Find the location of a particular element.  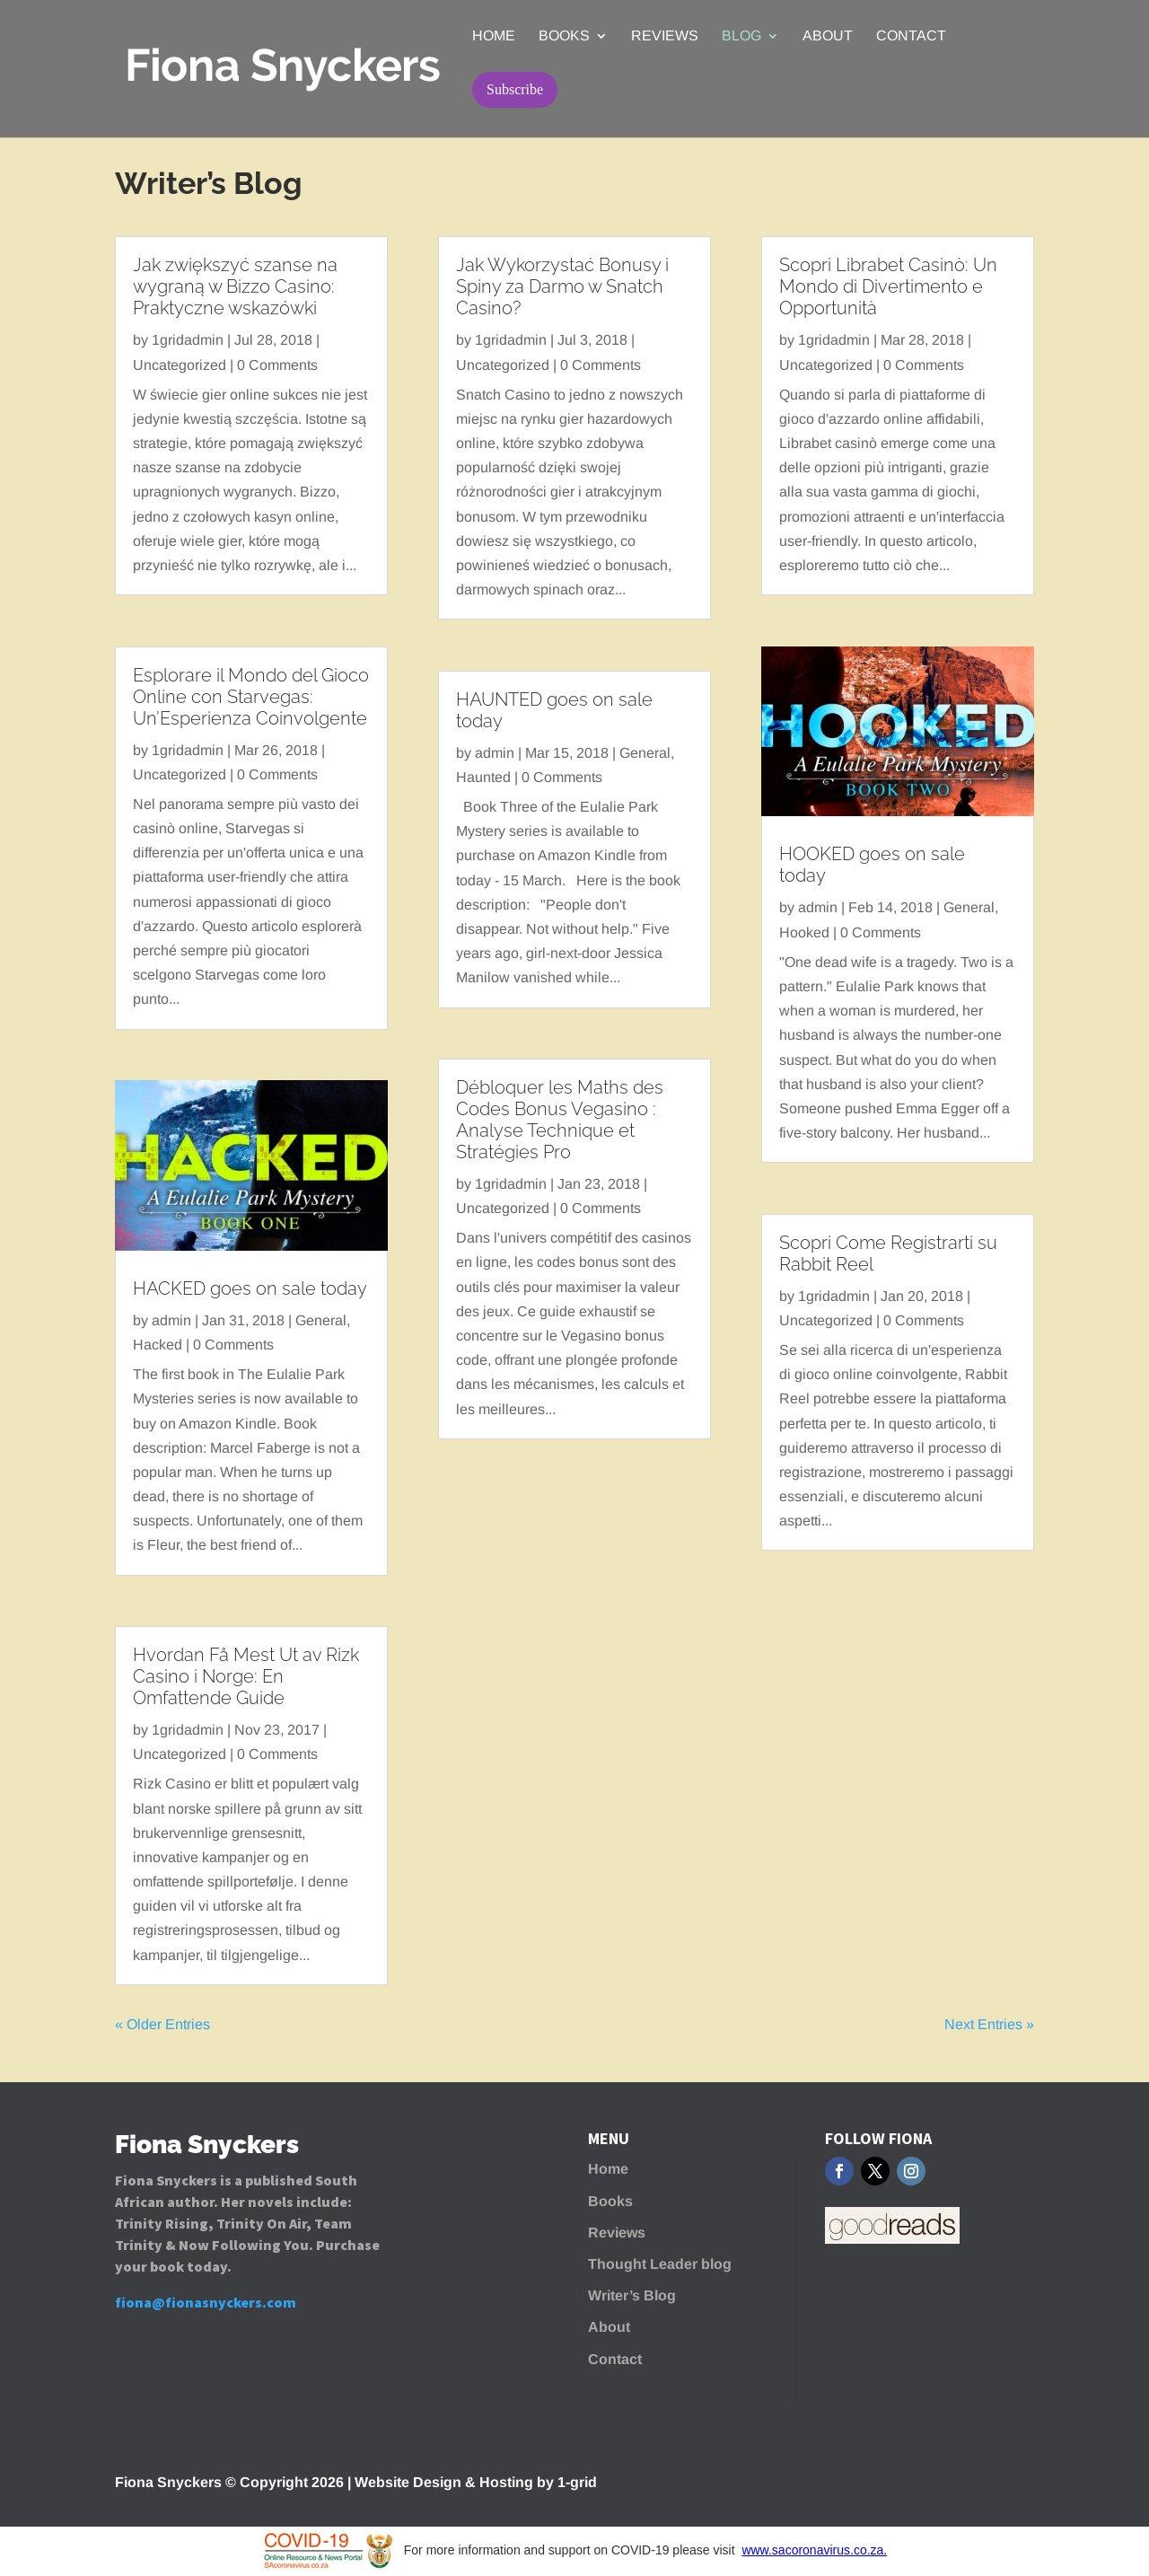

Hooked is located at coordinates (804, 932).